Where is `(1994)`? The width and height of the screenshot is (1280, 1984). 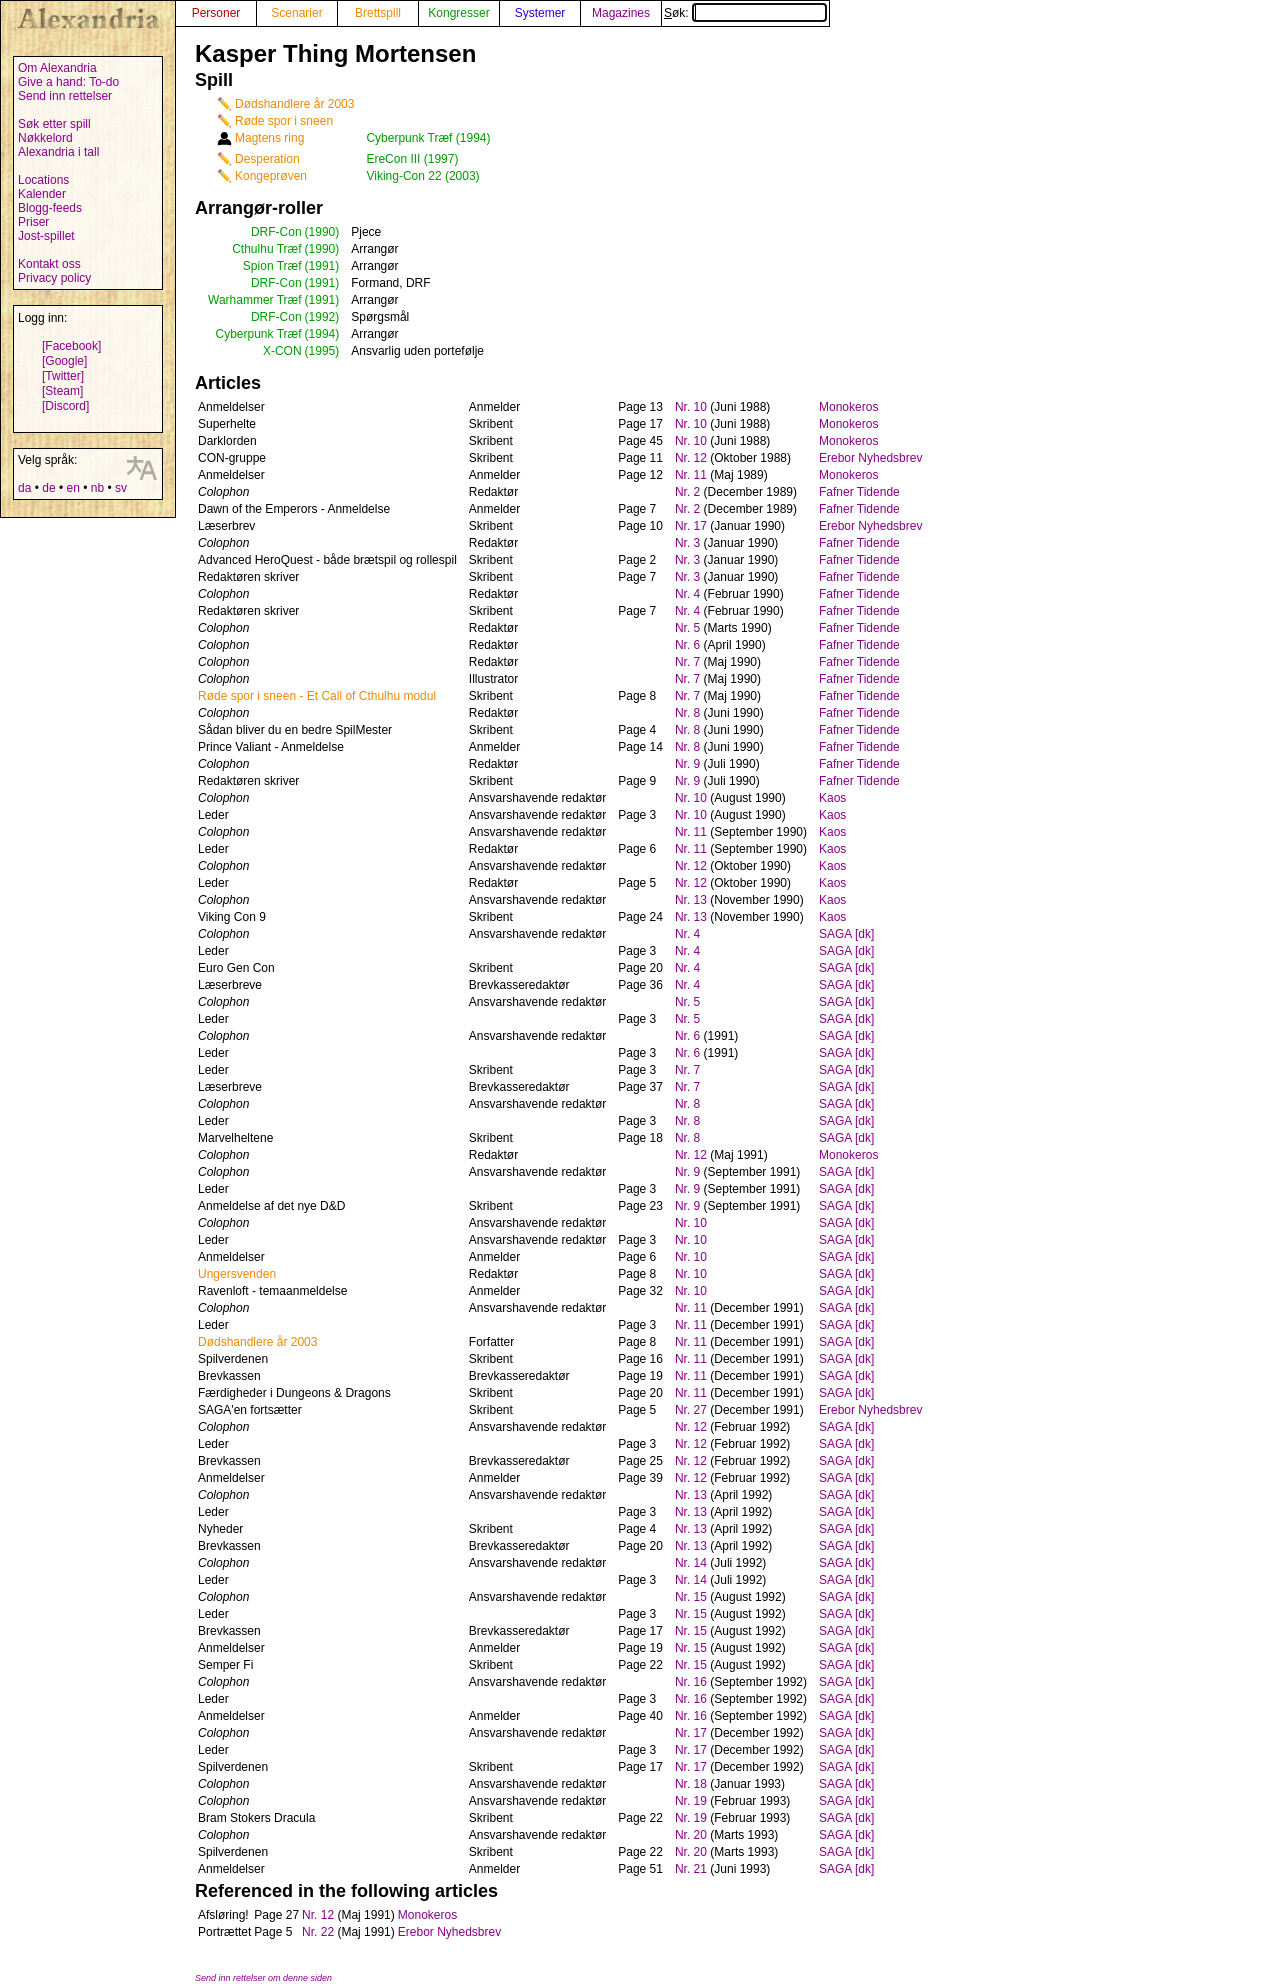
(1994) is located at coordinates (322, 334).